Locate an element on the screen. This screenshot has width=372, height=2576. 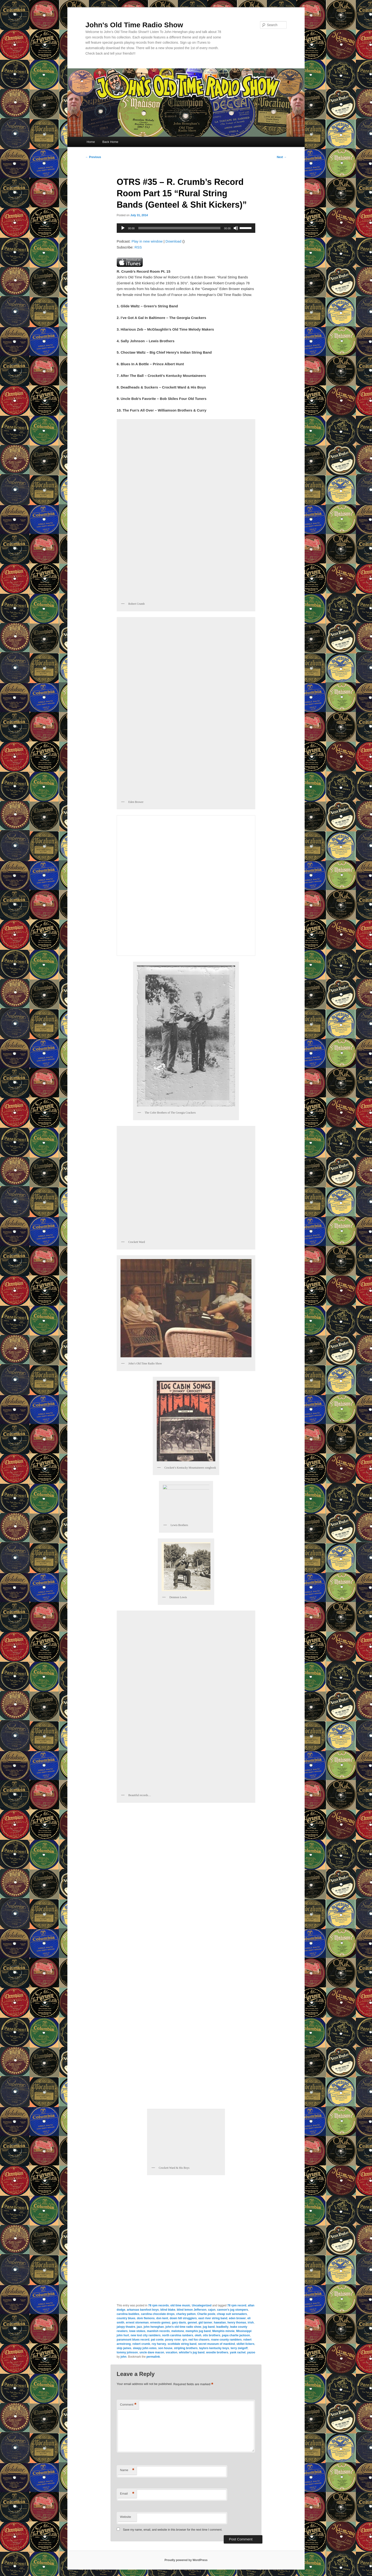
cheap suit serenaders is located at coordinates (232, 2313).